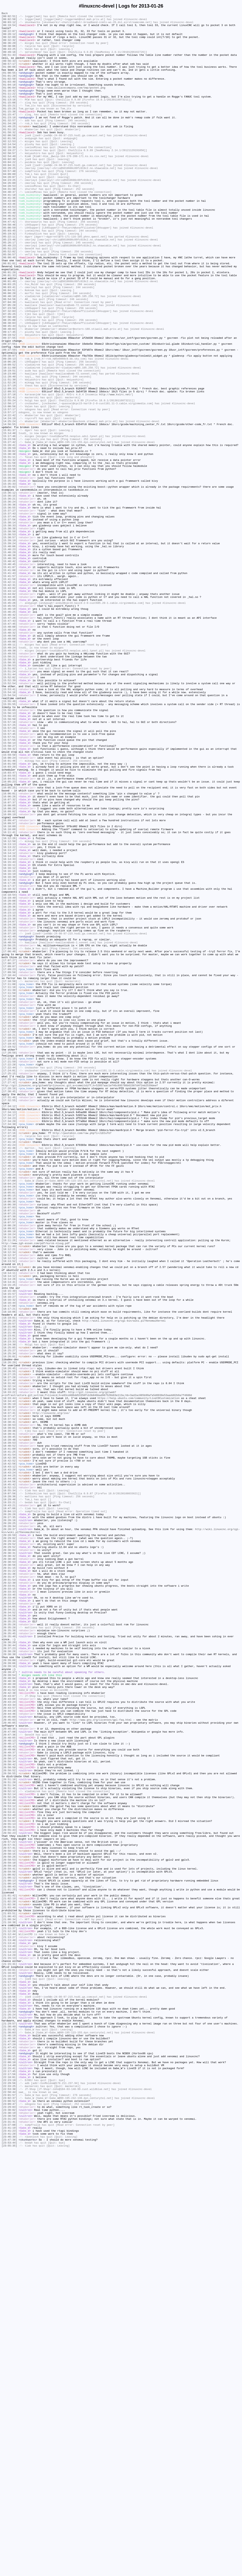  What do you see at coordinates (9, 1600) in the screenshot?
I see `[18:23:01]` at bounding box center [9, 1600].